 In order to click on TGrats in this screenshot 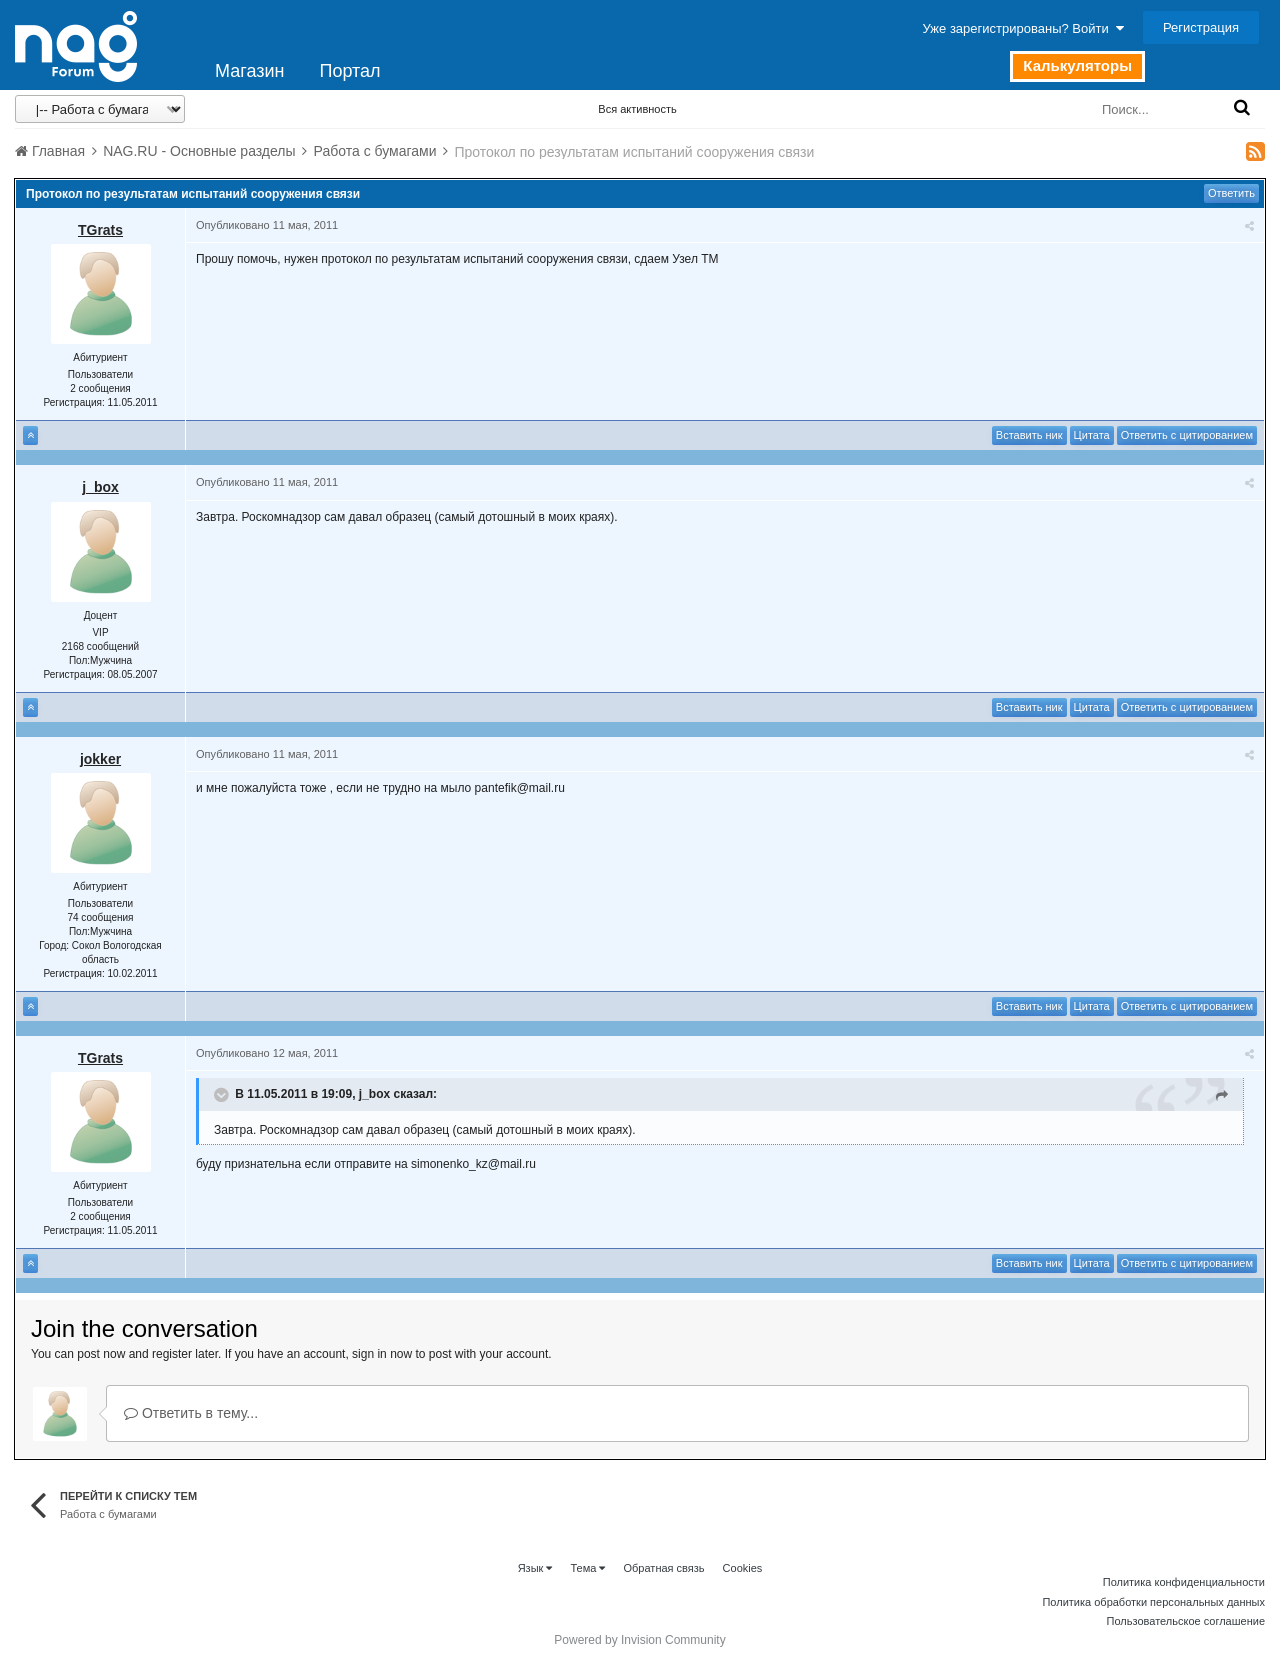, I will do `click(100, 230)`.